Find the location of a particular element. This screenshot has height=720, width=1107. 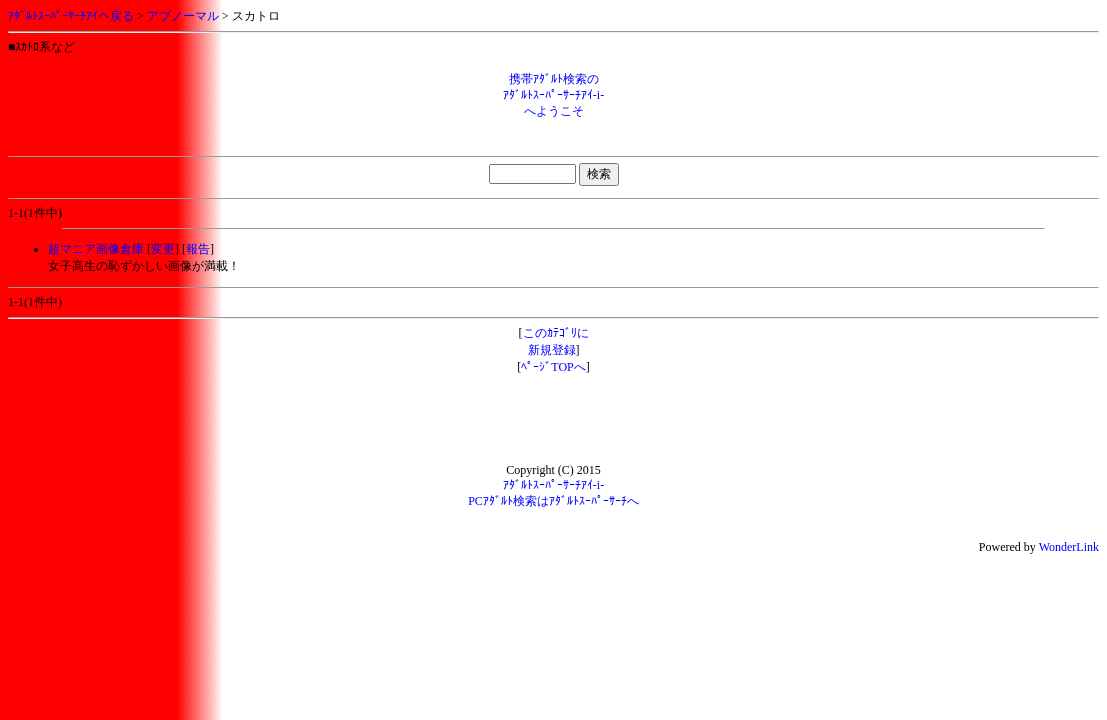

ｱﾀﾞﾙﾄｽｰﾊﾟｰｻｰﾁｱｲ-i- is located at coordinates (553, 485).